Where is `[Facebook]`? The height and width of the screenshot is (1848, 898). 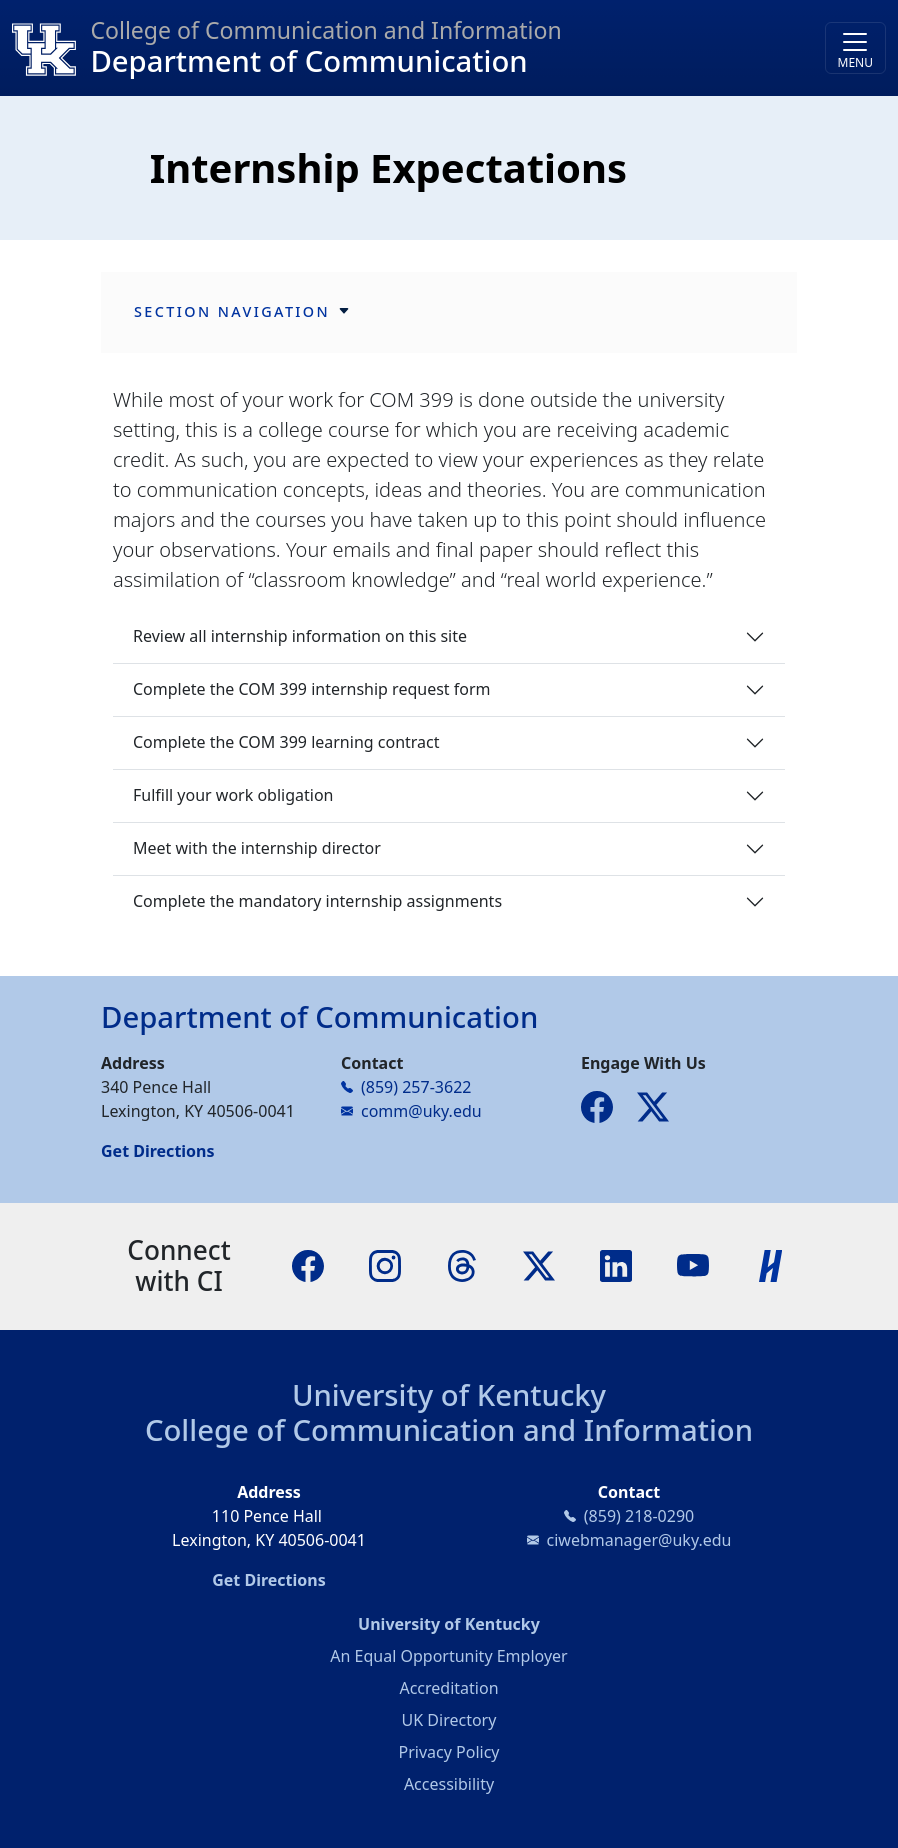 [Facebook] is located at coordinates (308, 1264).